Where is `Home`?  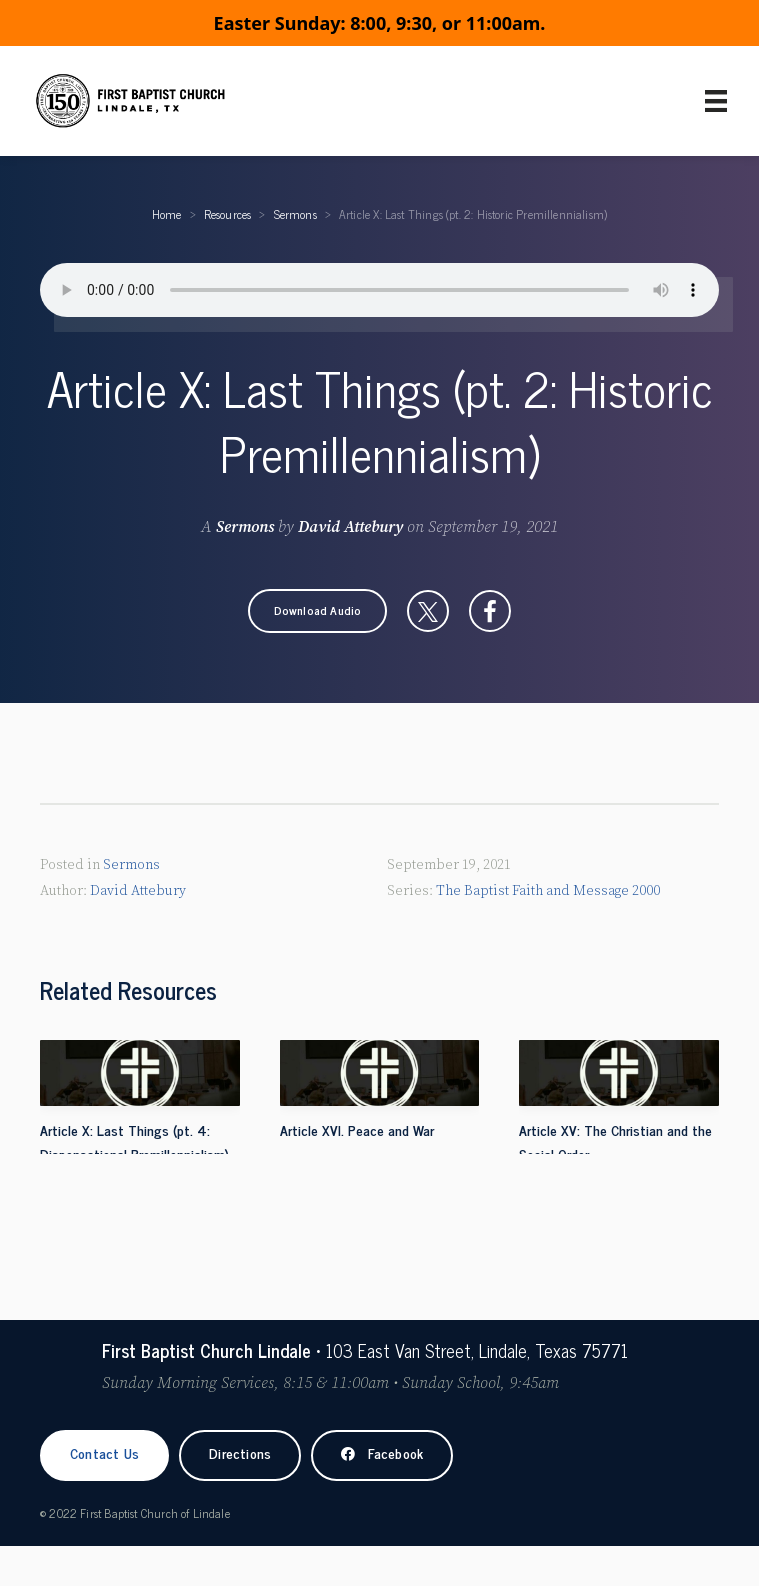 Home is located at coordinates (167, 214).